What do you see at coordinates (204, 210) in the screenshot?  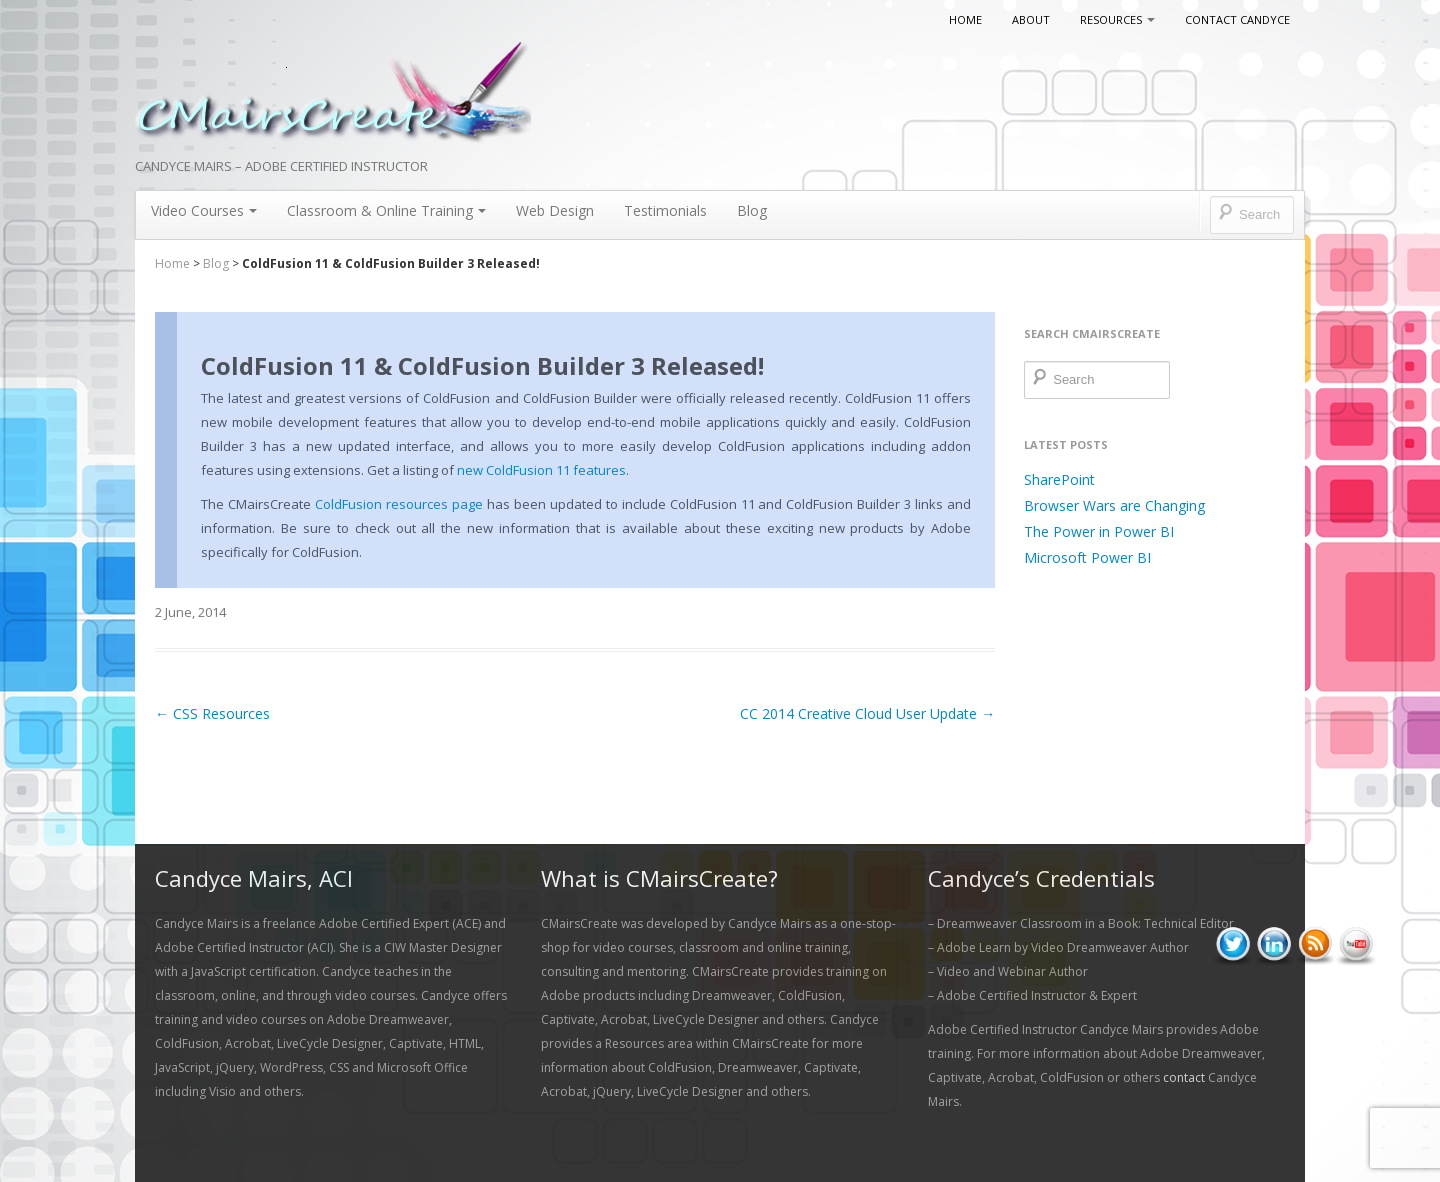 I see `Video Courses` at bounding box center [204, 210].